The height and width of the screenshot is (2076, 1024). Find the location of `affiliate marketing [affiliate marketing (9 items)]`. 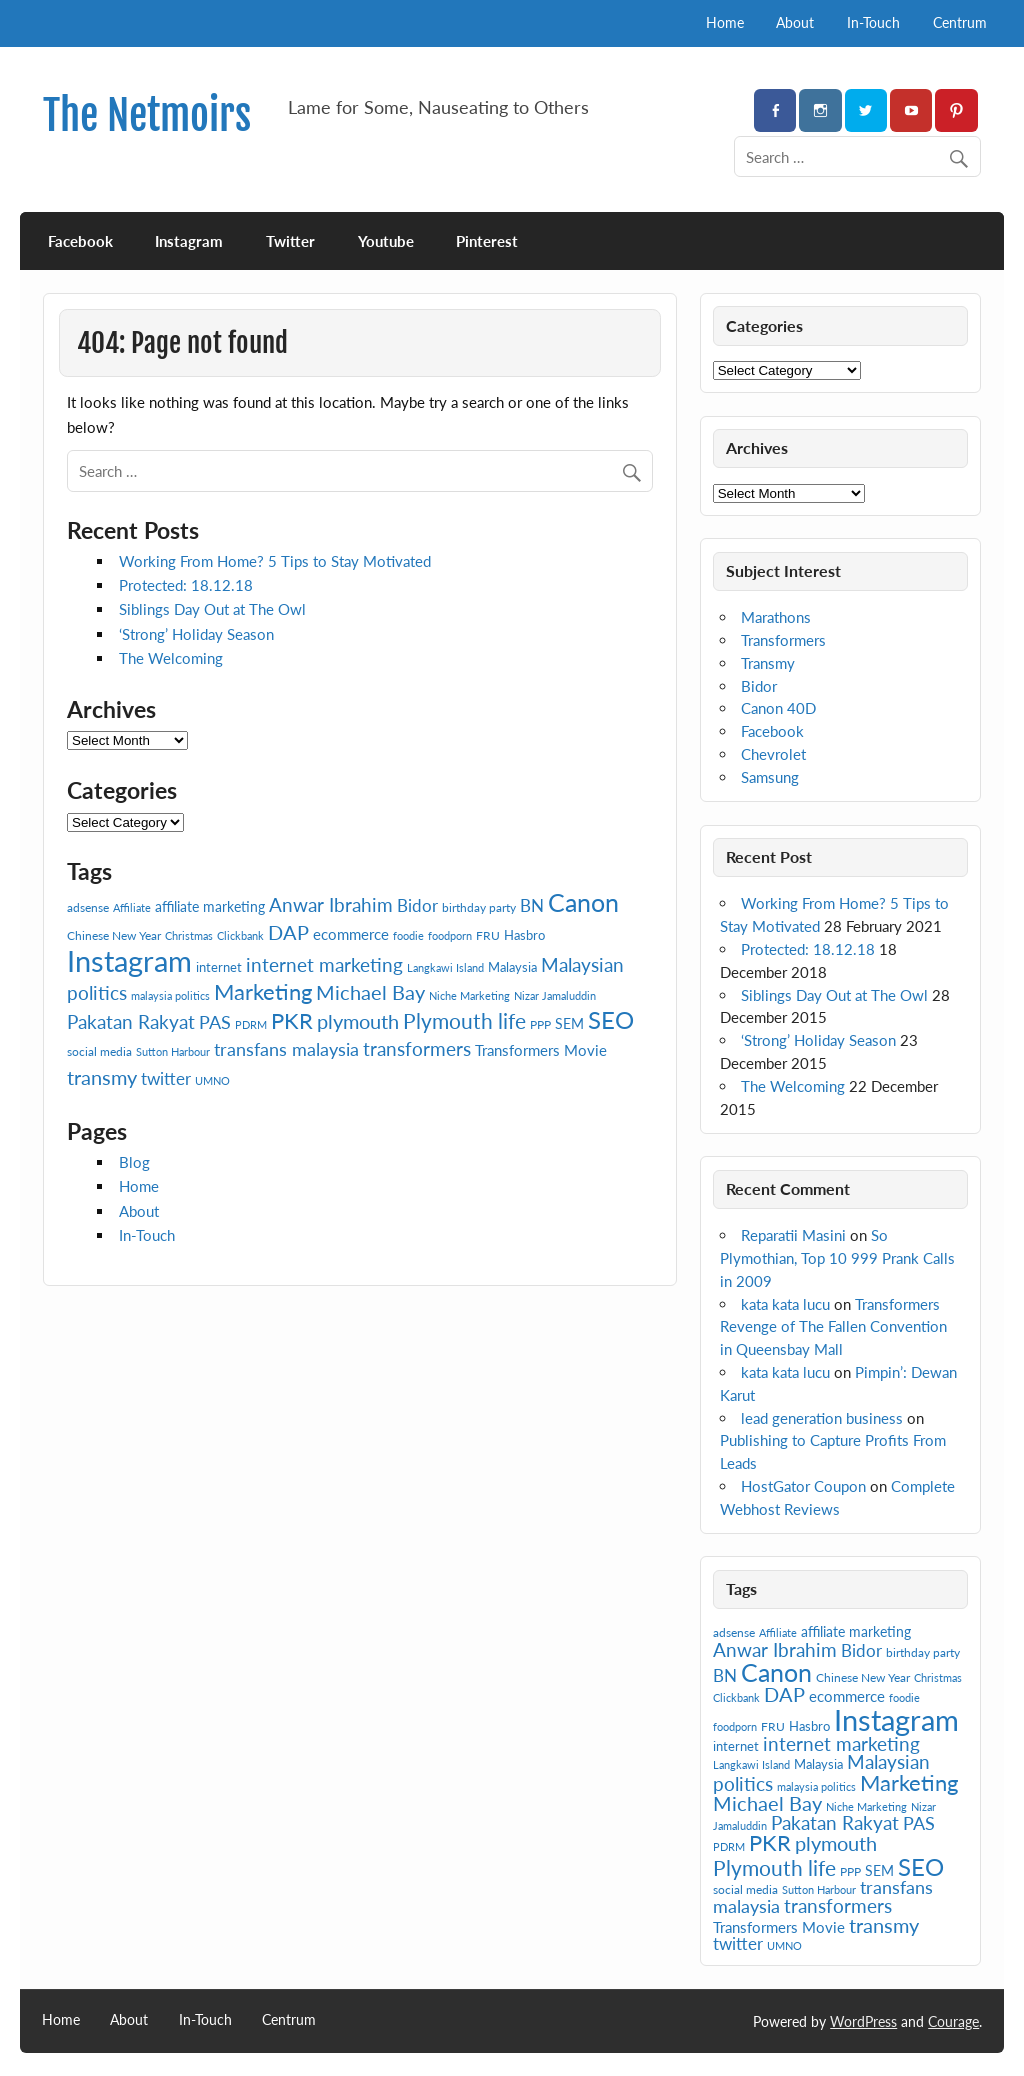

affiliate marketing [affiliate marketing (9 items)] is located at coordinates (210, 906).